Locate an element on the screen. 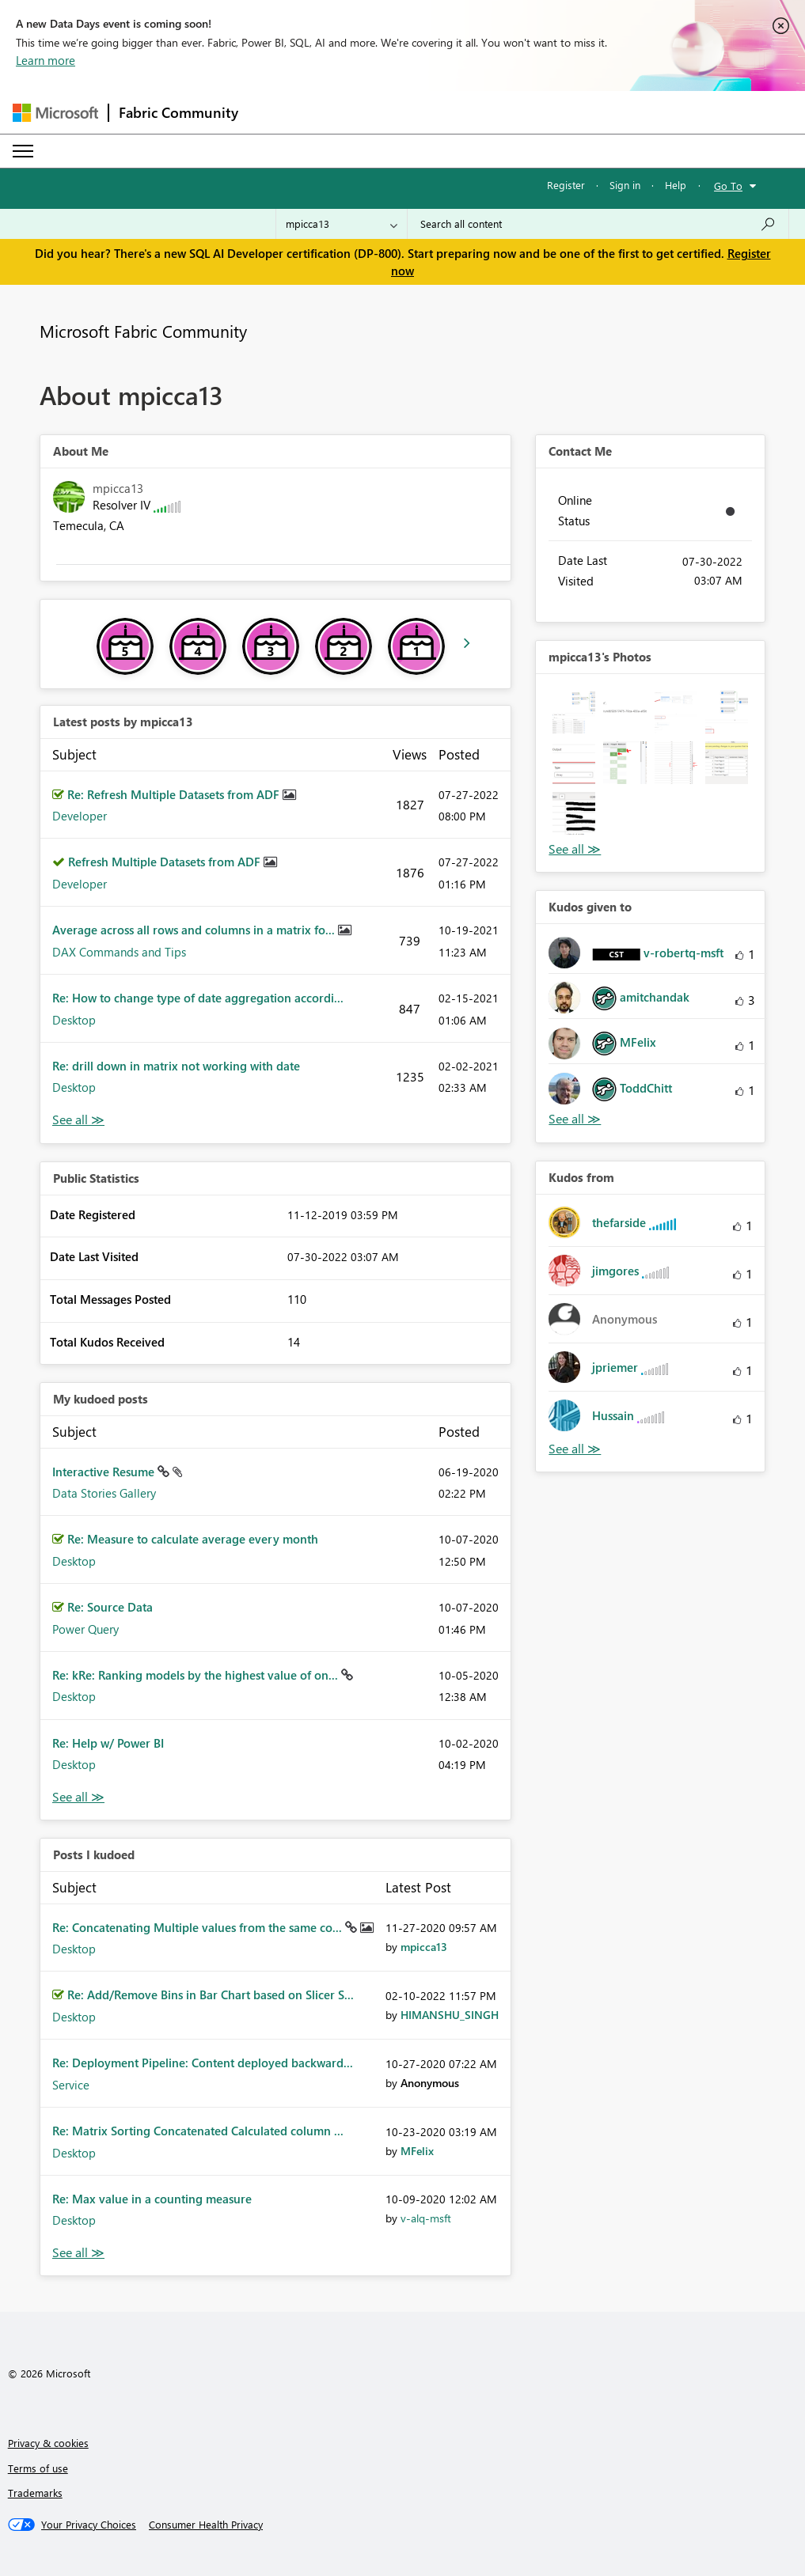 Image resolution: width=805 pixels, height=2576 pixels. Help is located at coordinates (675, 184).